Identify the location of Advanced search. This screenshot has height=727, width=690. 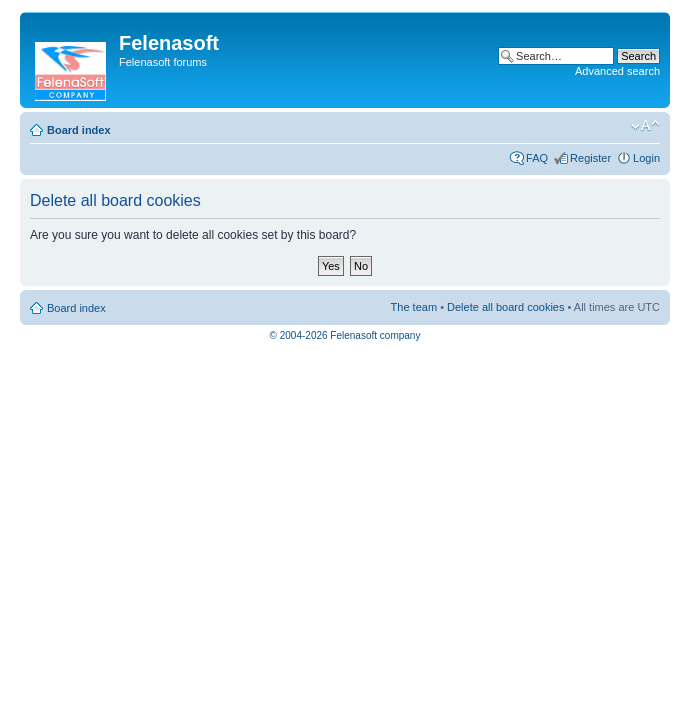
(617, 71).